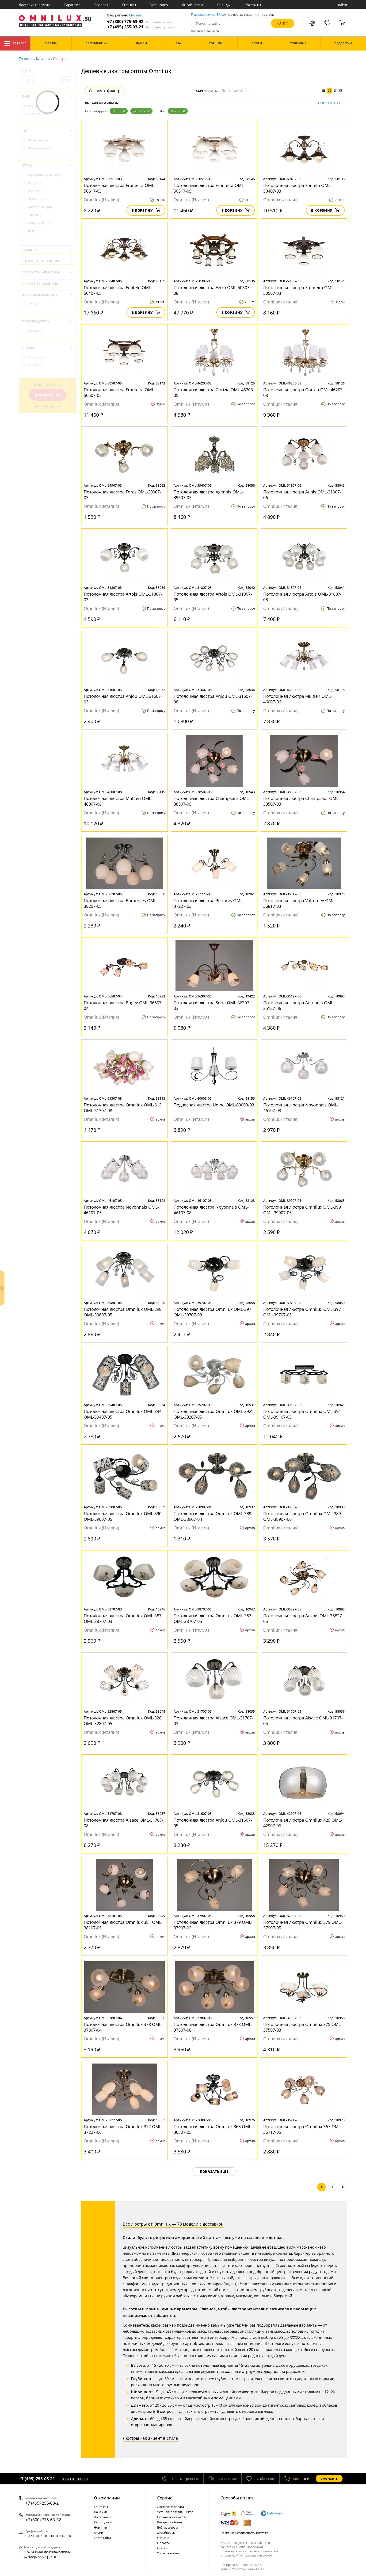 The image size is (366, 2576). I want to click on Потолочная люстра Alsace OML-31707-05, so click(303, 1720).